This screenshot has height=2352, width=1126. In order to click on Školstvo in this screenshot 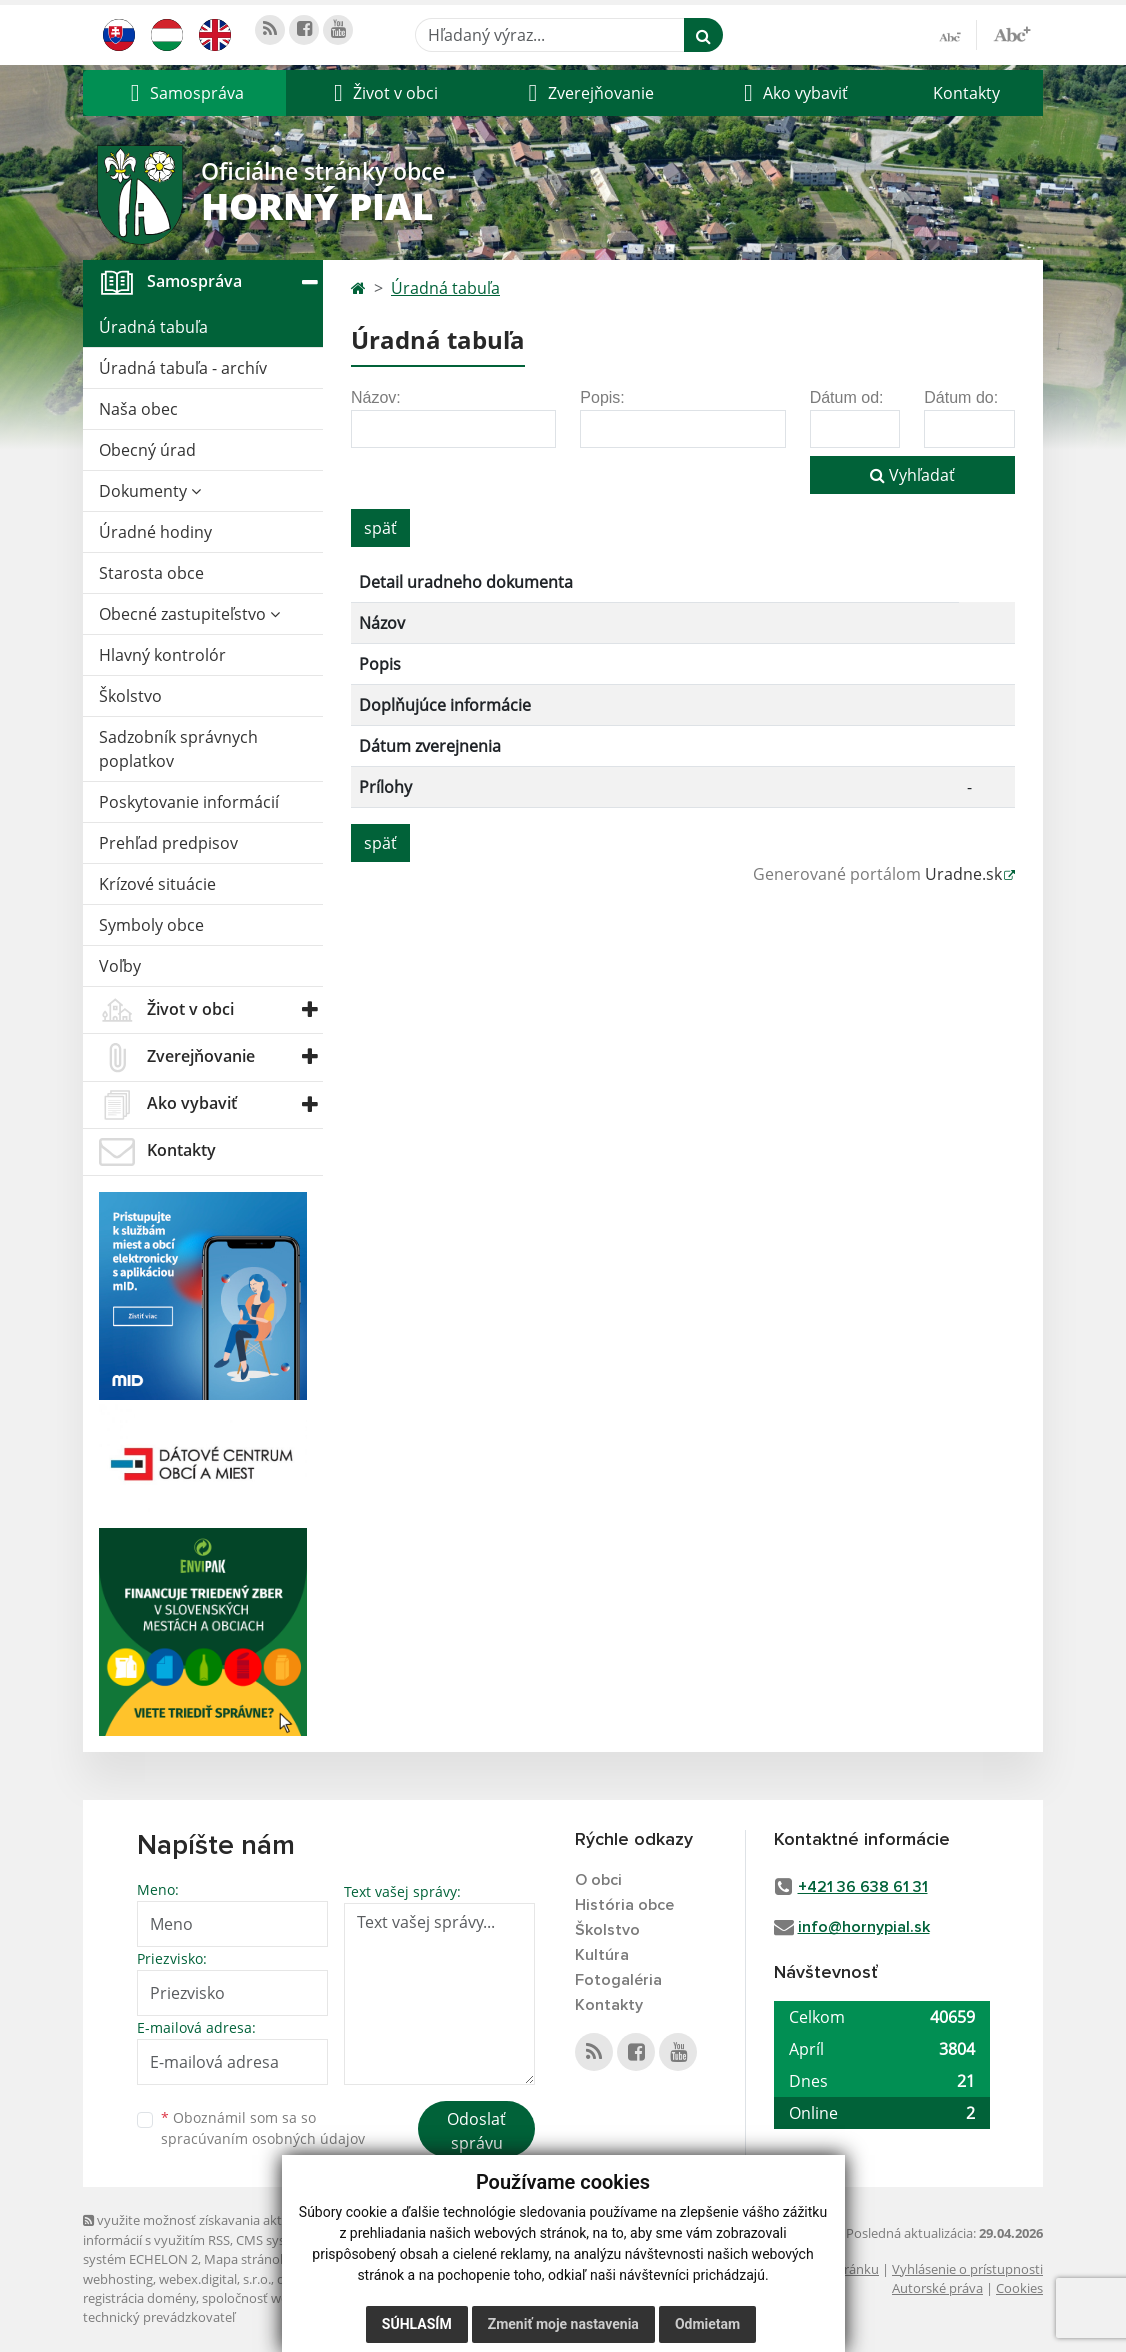, I will do `click(130, 696)`.